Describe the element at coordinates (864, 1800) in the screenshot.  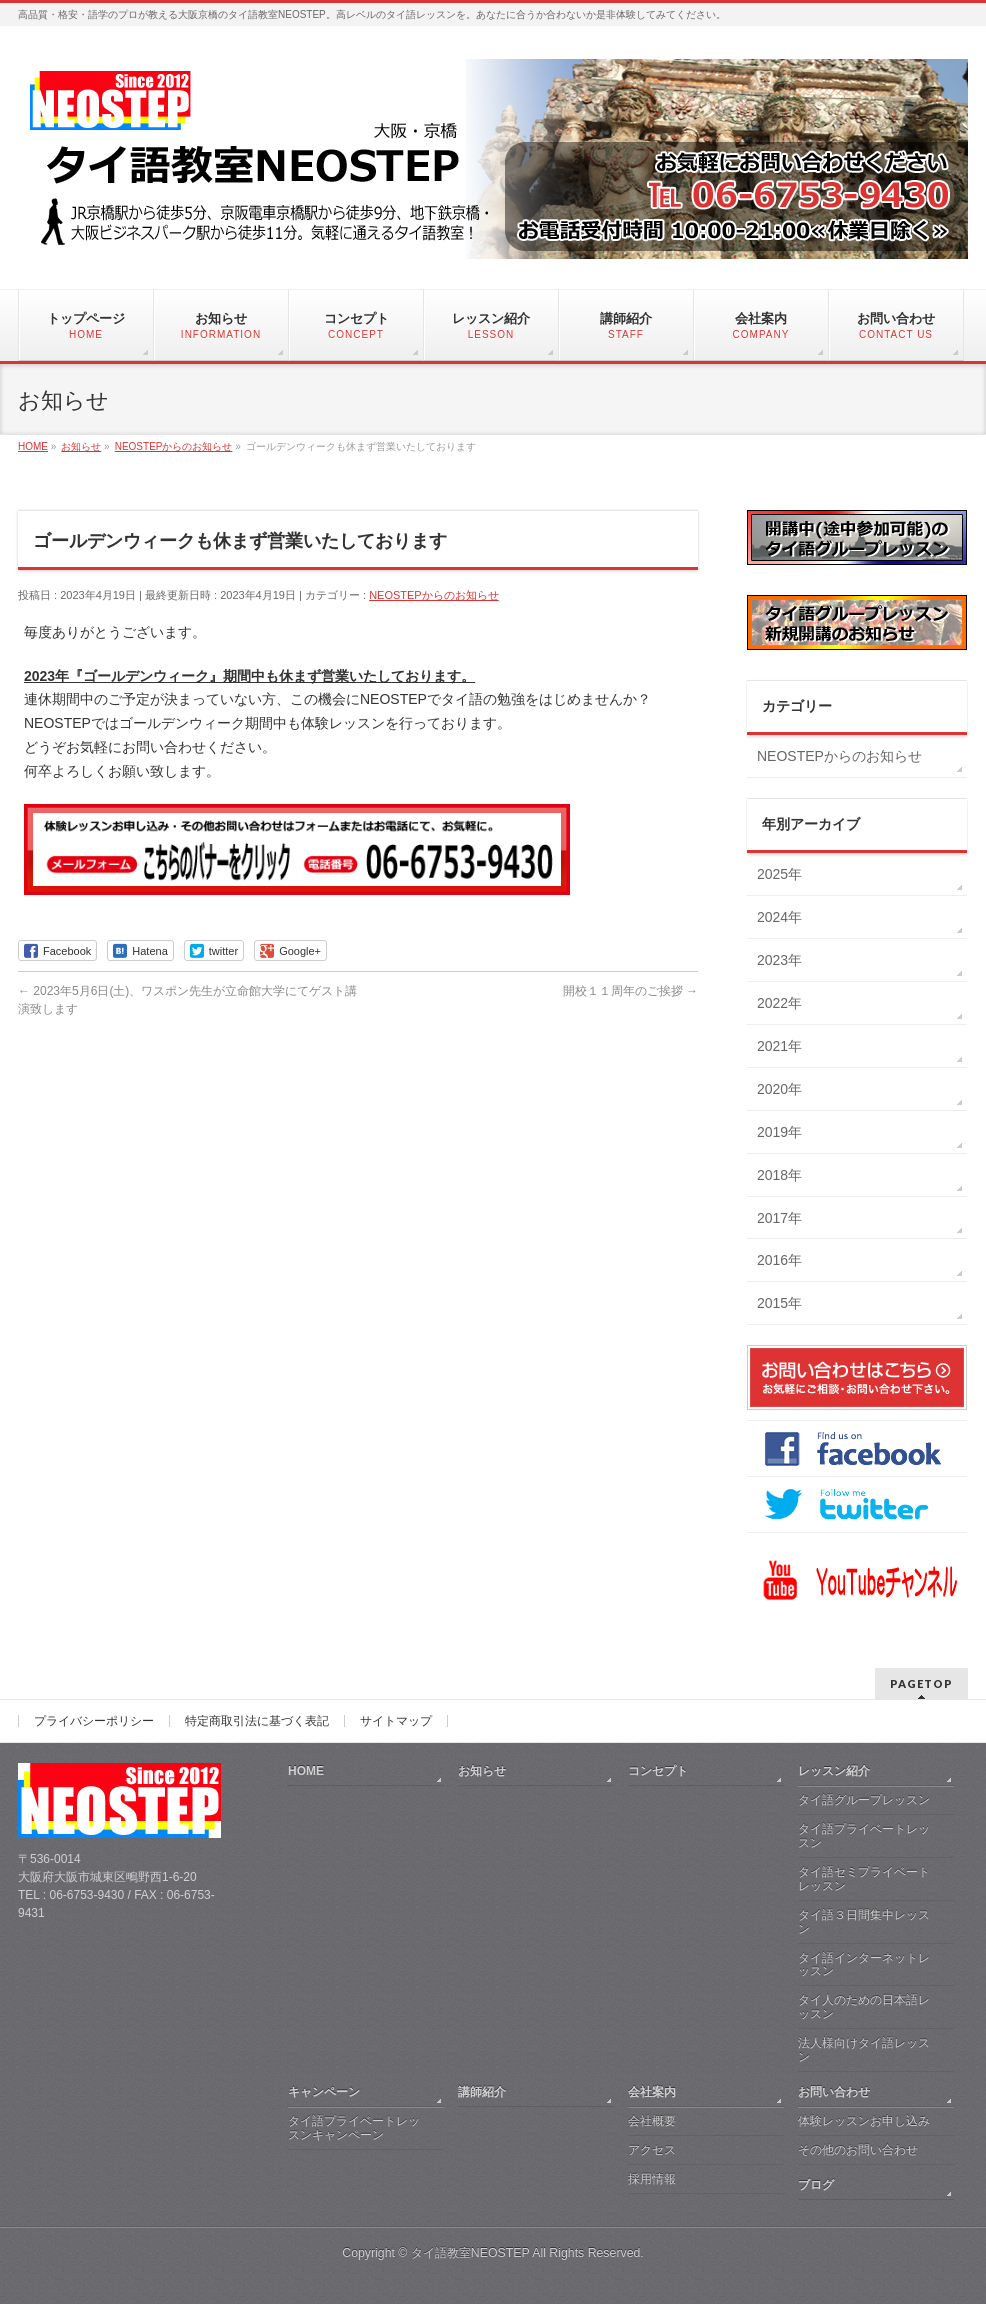
I see `タイ語グループレッスン` at that location.